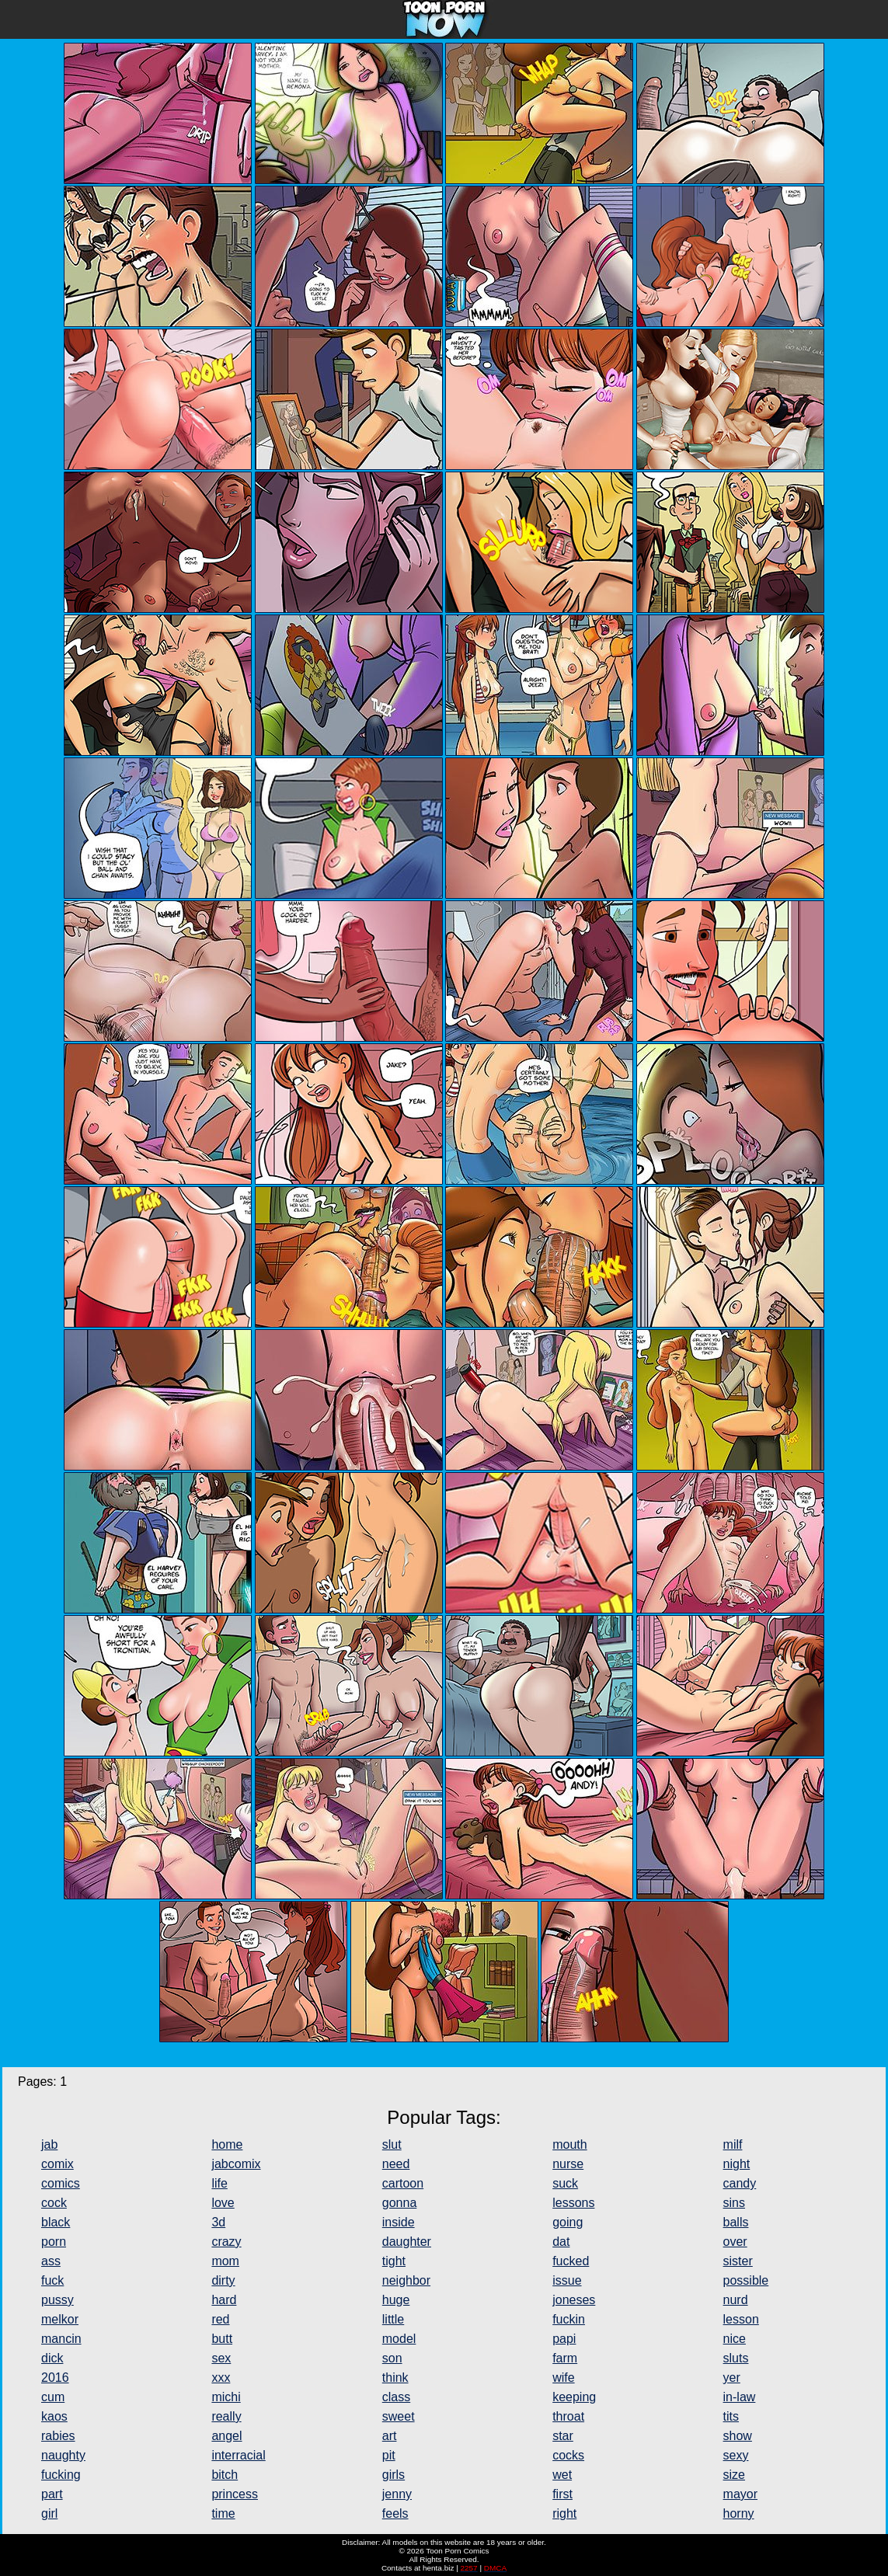  Describe the element at coordinates (563, 2377) in the screenshot. I see `wife` at that location.